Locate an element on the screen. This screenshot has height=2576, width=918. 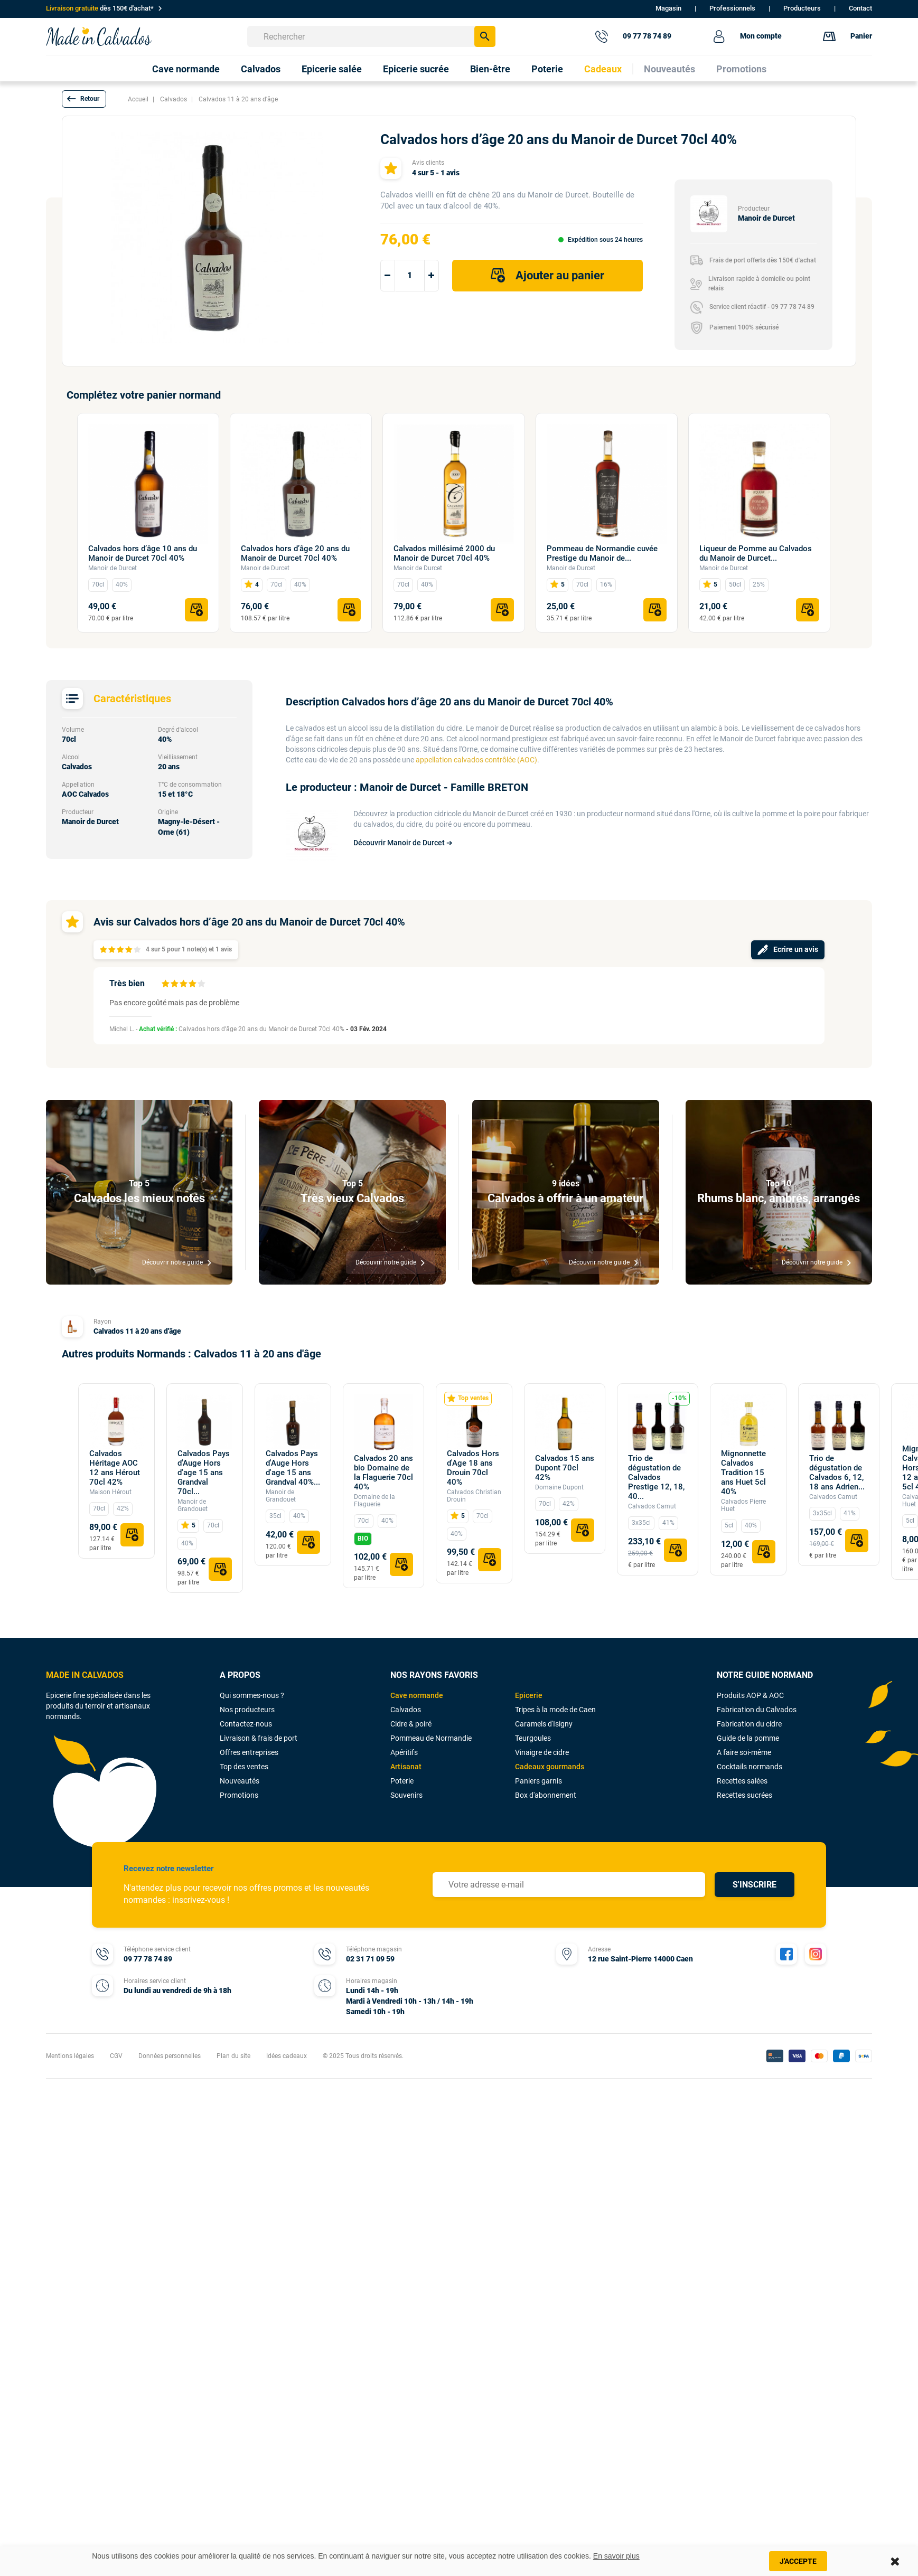
Cave normande is located at coordinates (416, 1695).